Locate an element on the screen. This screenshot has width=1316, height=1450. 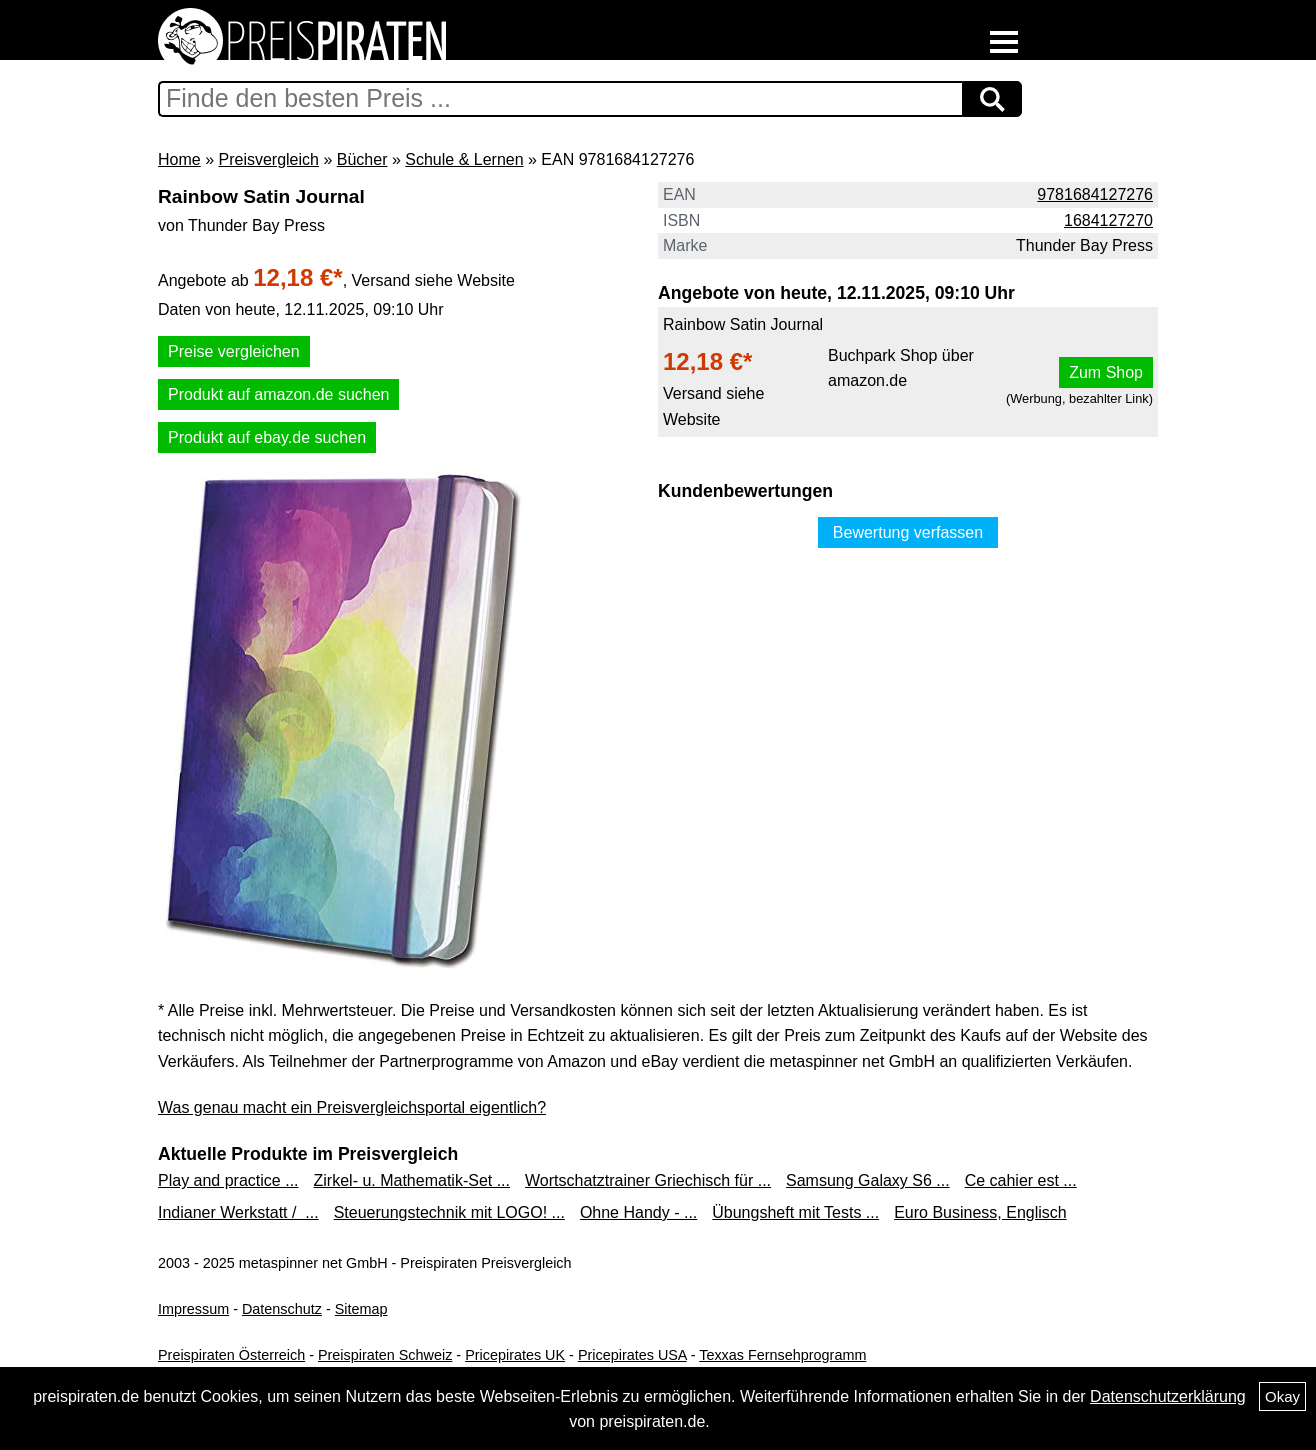
Texxas Fernsehprogramm is located at coordinates (782, 1355).